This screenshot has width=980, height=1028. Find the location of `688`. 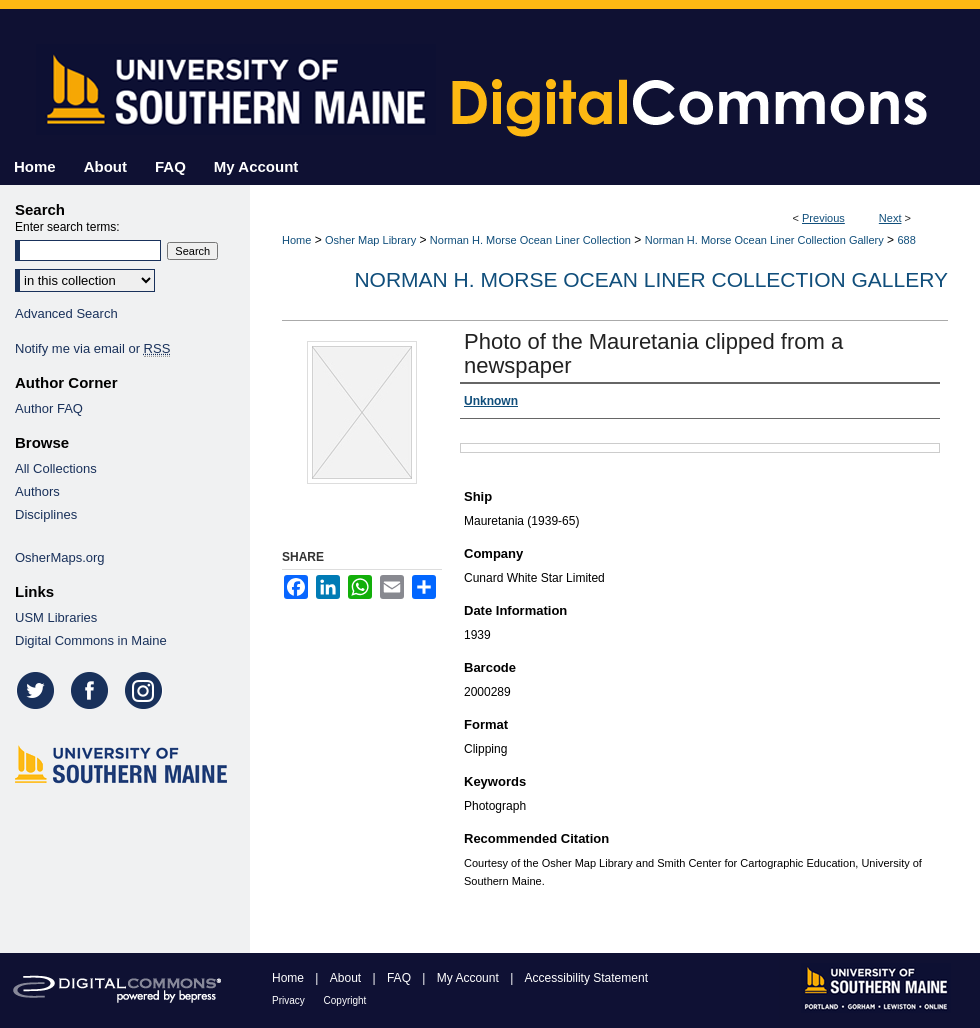

688 is located at coordinates (906, 240).